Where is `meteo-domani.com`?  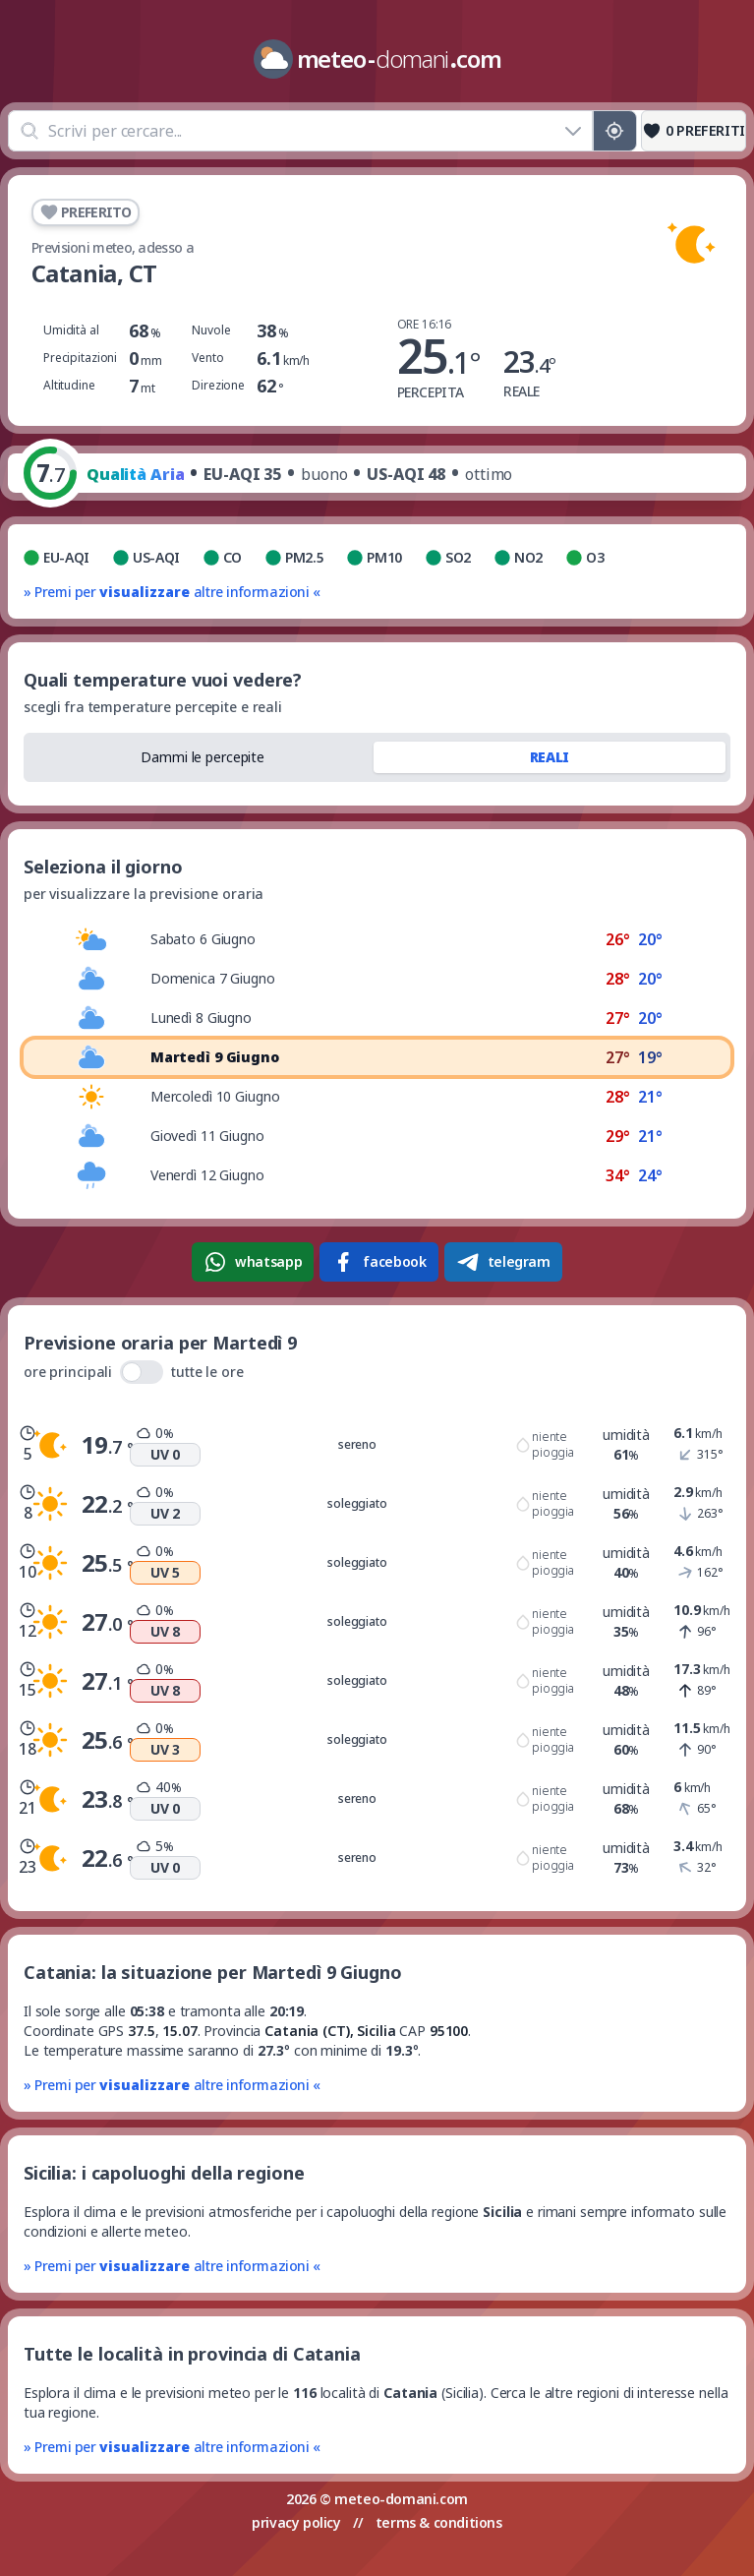
meteo-domani.com is located at coordinates (401, 2498).